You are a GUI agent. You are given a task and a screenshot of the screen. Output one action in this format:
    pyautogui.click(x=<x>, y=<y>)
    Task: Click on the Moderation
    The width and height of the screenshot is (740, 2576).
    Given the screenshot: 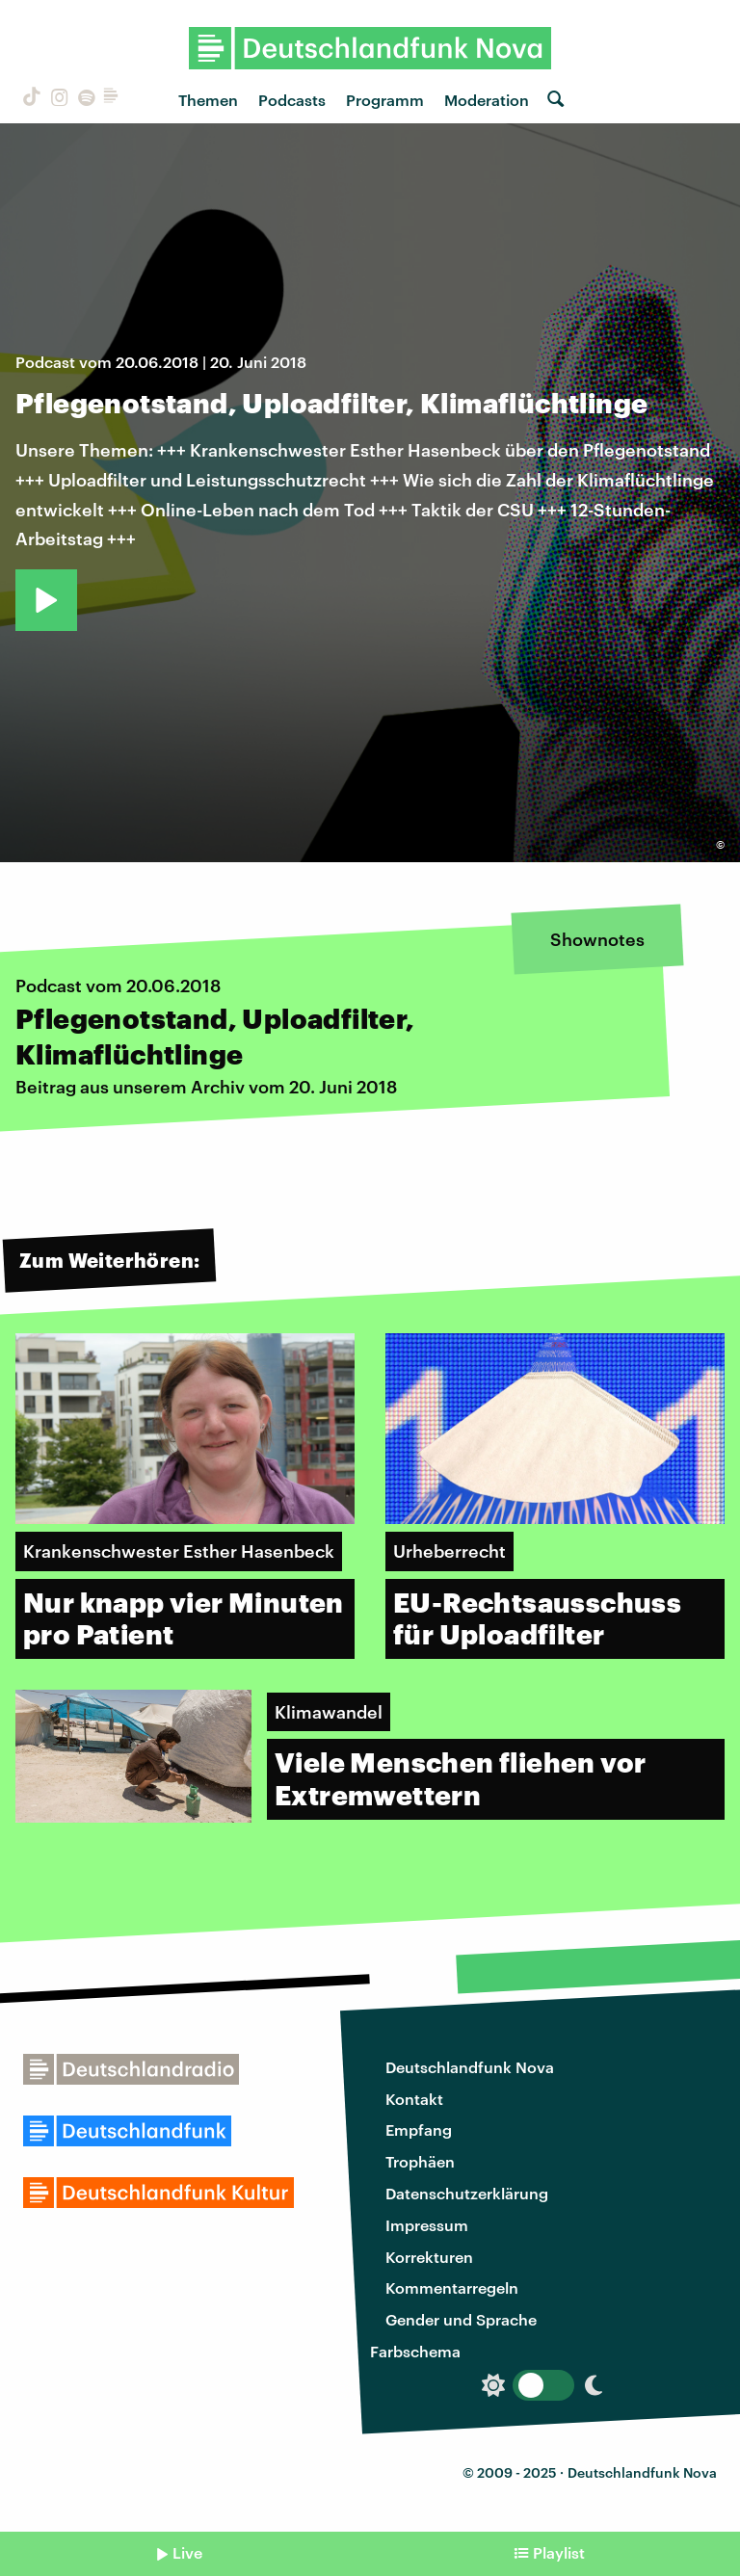 What is the action you would take?
    pyautogui.click(x=486, y=100)
    